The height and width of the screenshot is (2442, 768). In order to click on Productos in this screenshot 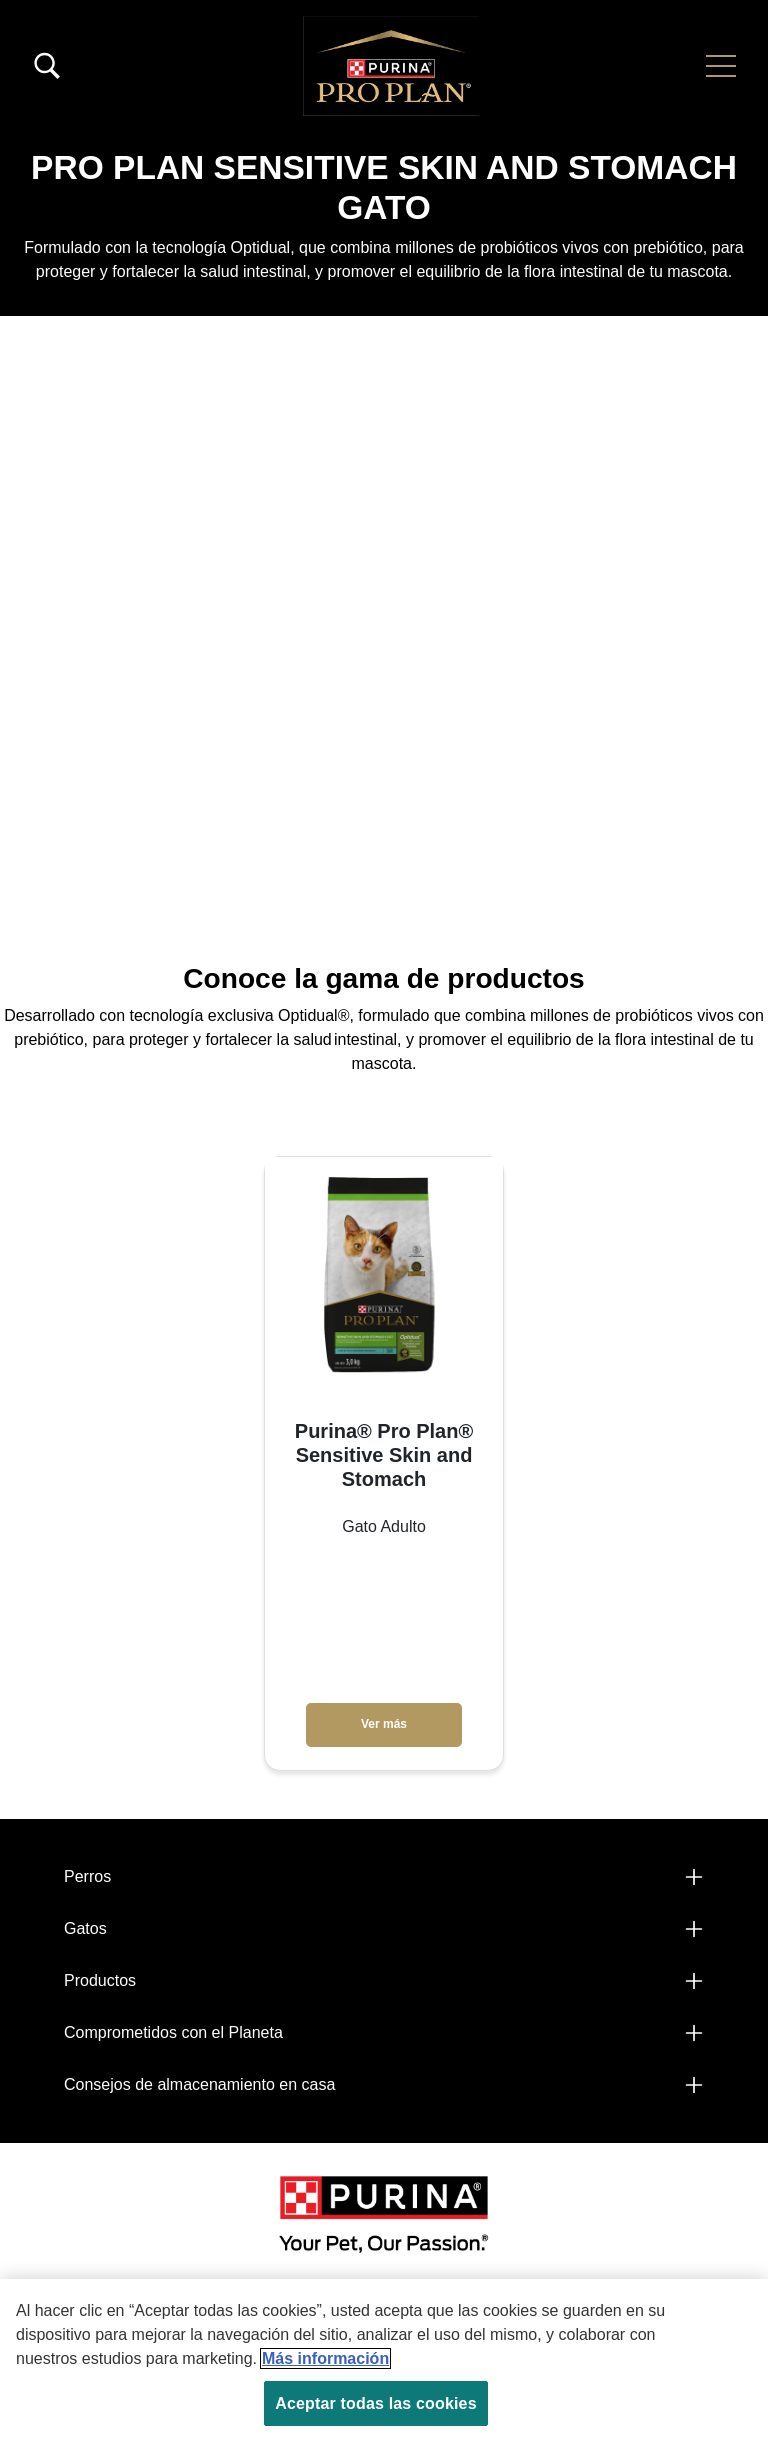, I will do `click(100, 1980)`.